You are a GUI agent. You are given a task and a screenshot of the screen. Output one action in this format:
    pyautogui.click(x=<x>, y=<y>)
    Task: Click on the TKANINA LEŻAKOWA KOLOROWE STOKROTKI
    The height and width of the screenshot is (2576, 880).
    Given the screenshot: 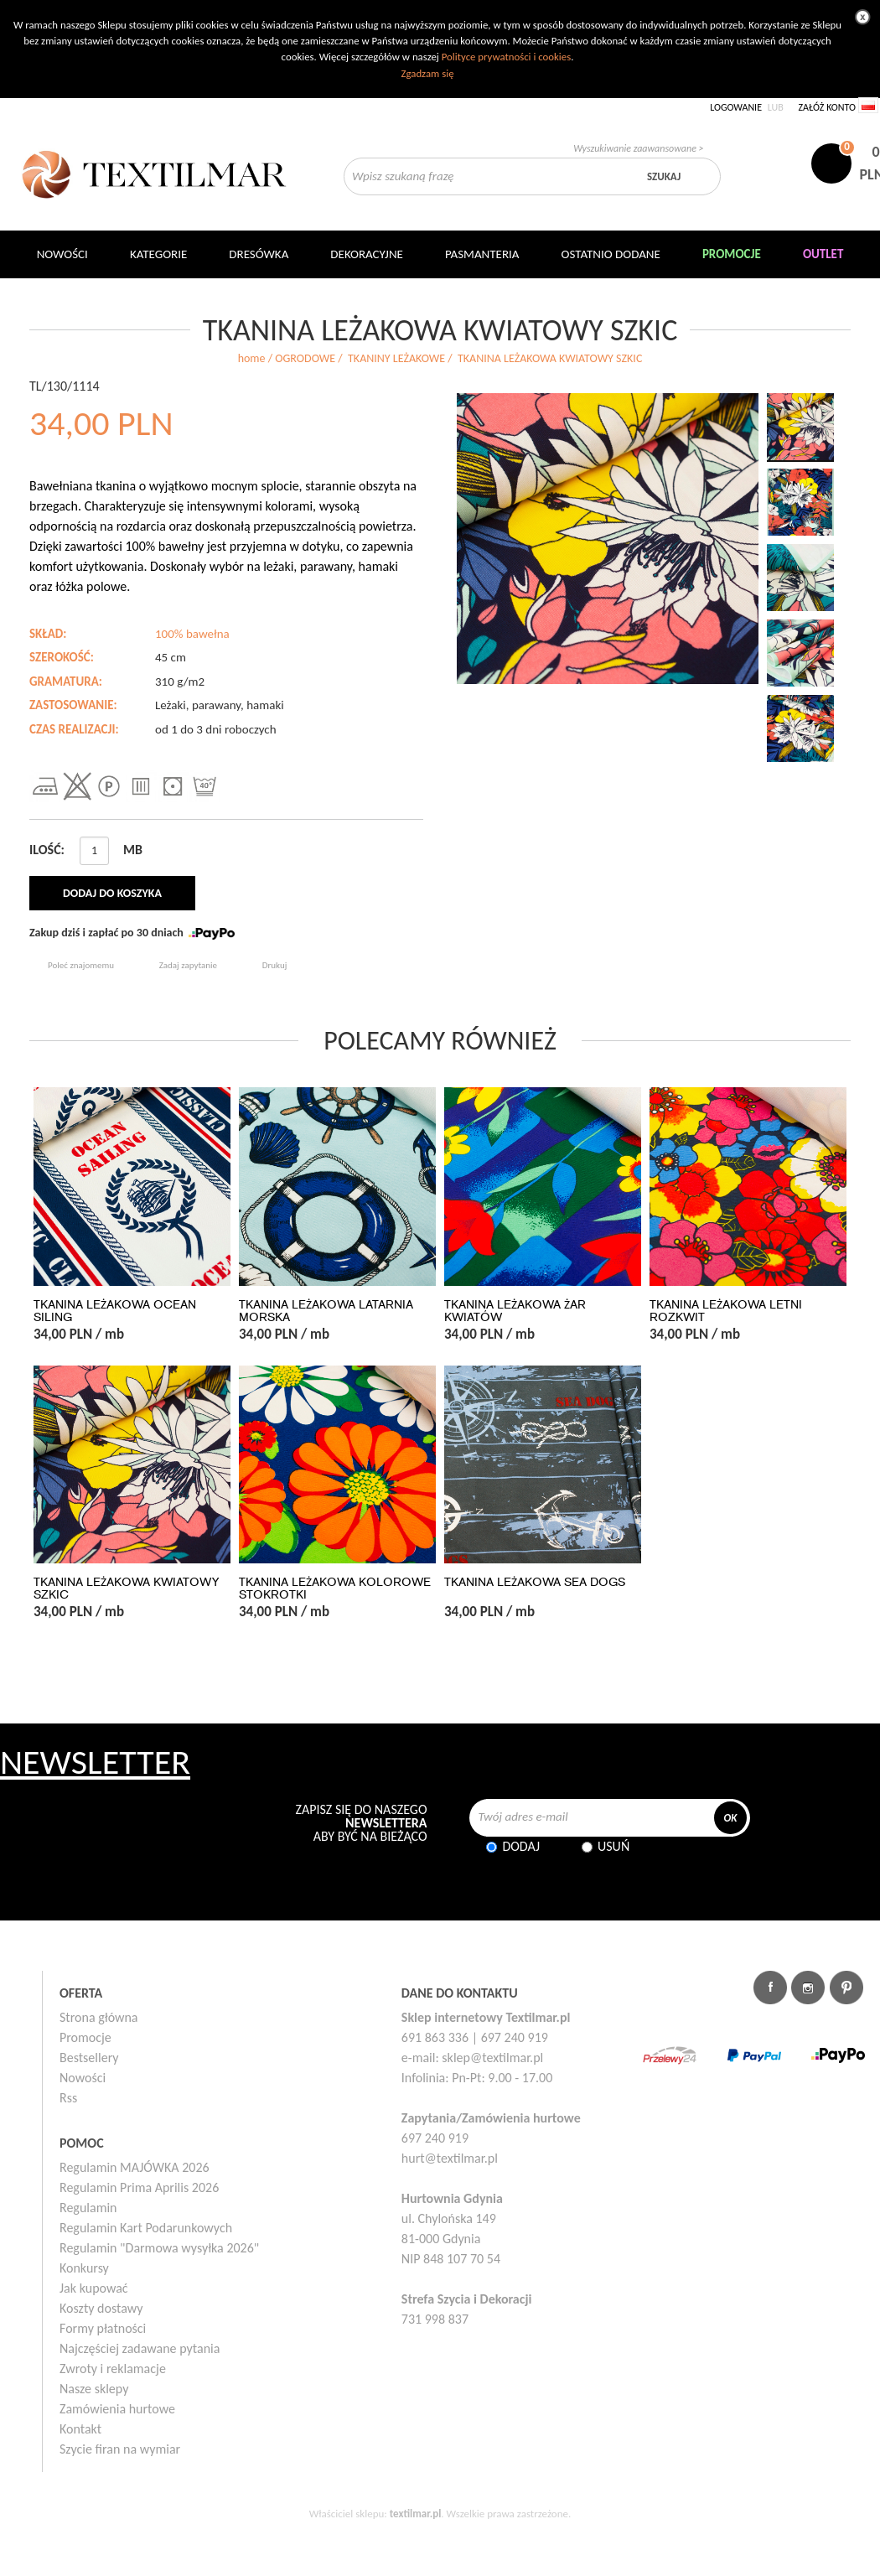 What is the action you would take?
    pyautogui.click(x=335, y=1588)
    